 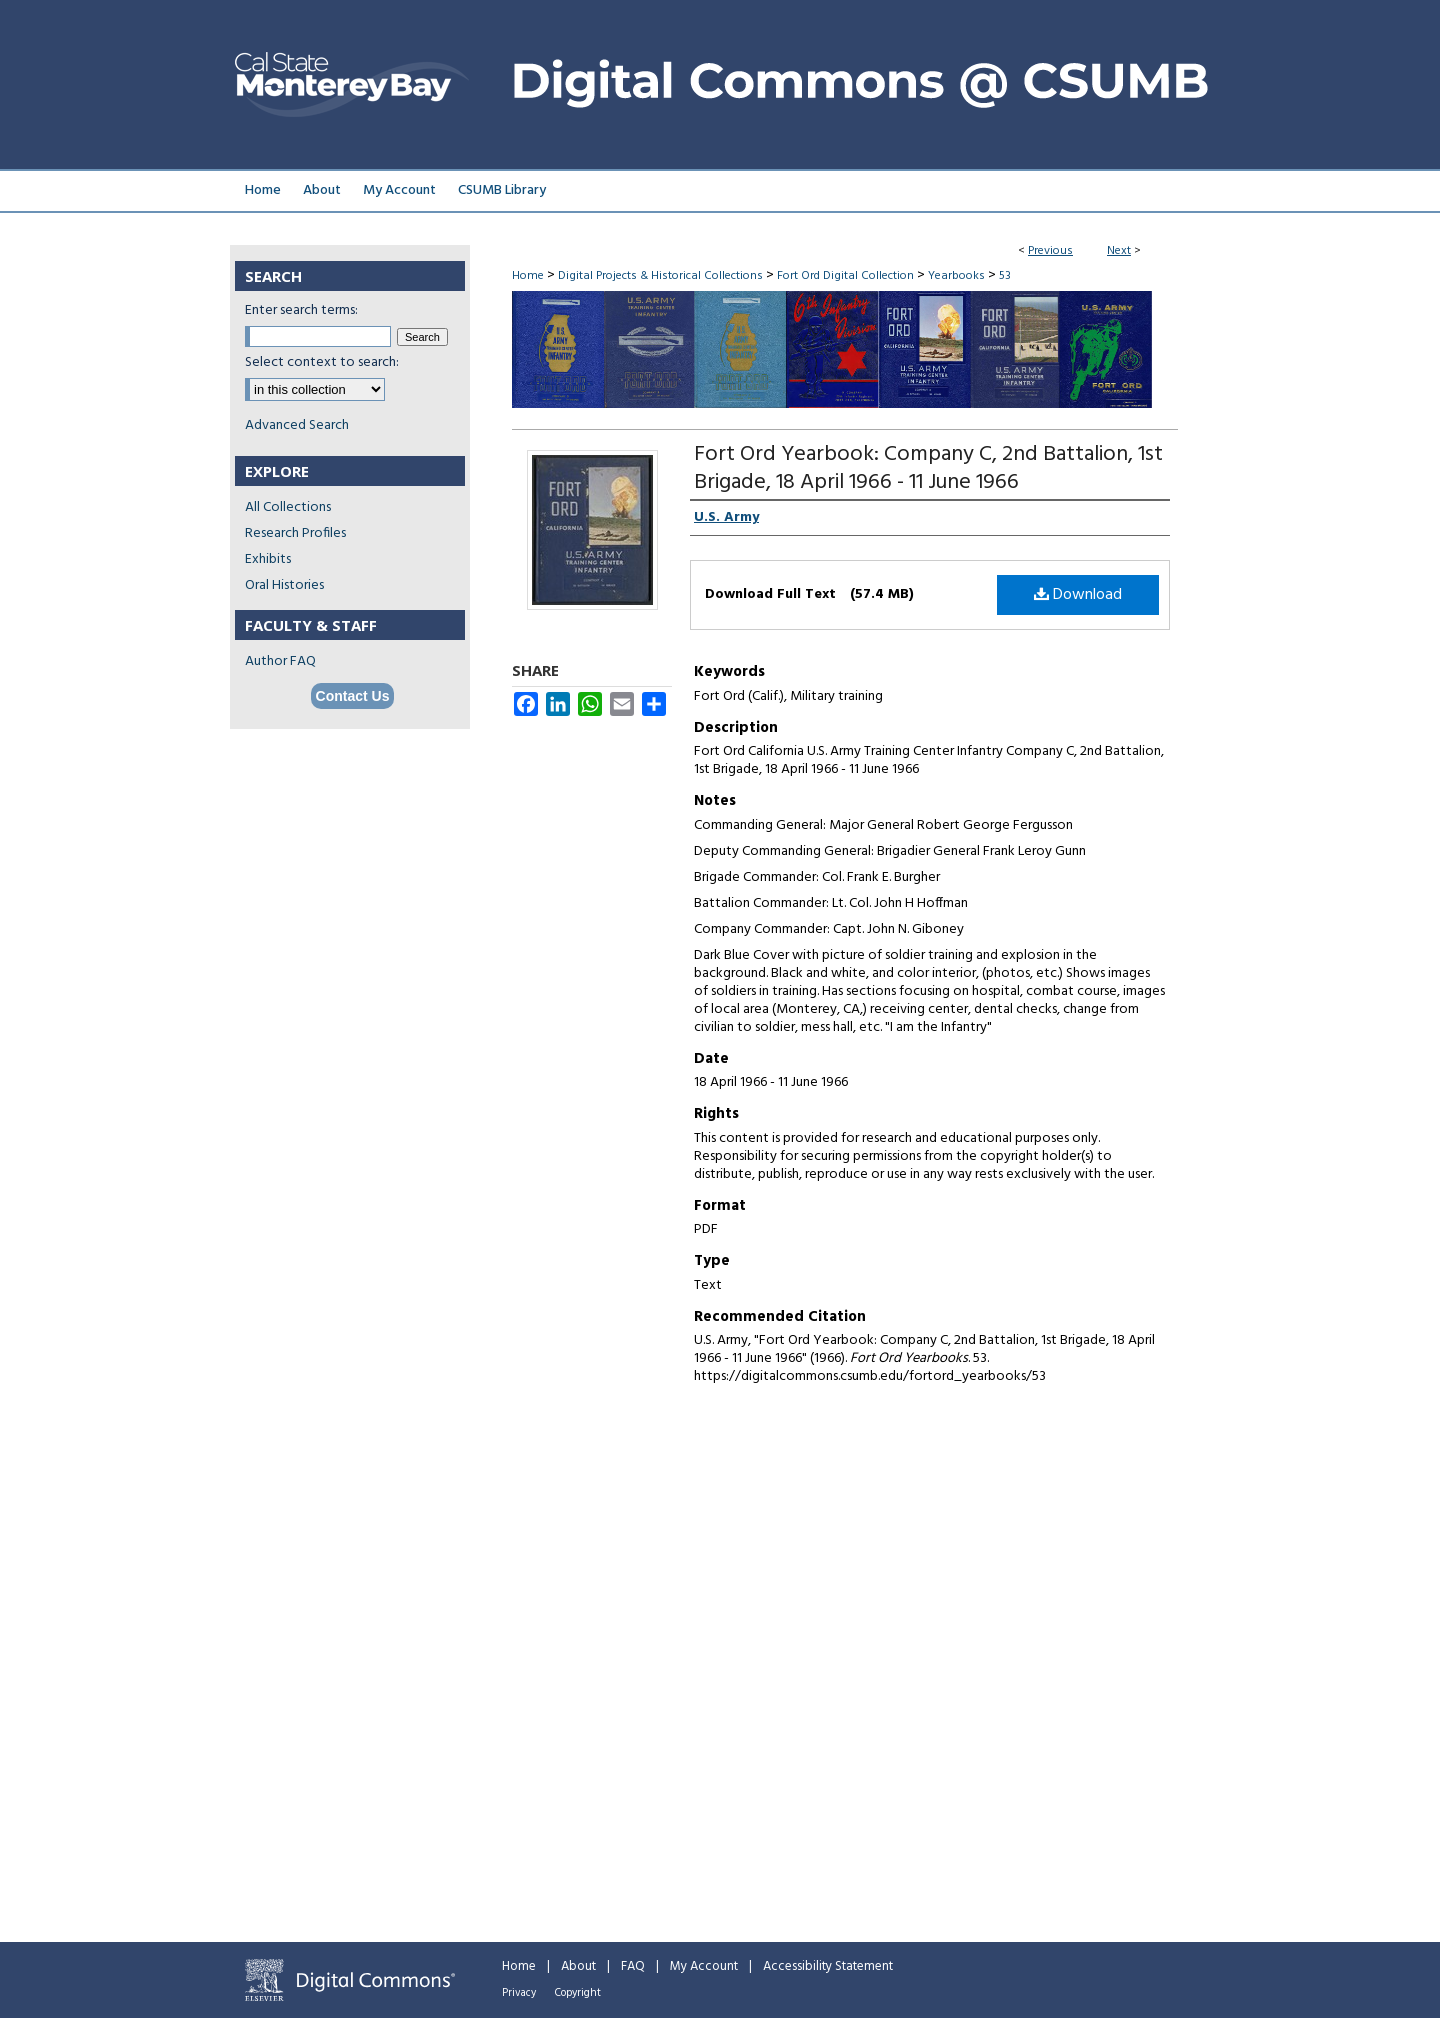 I want to click on Contact Us, so click(x=353, y=696).